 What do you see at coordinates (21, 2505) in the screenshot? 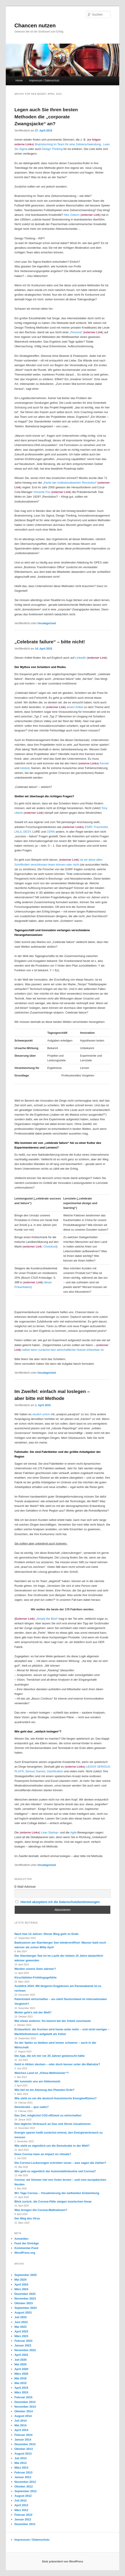
I see `April 2012` at bounding box center [21, 2505].